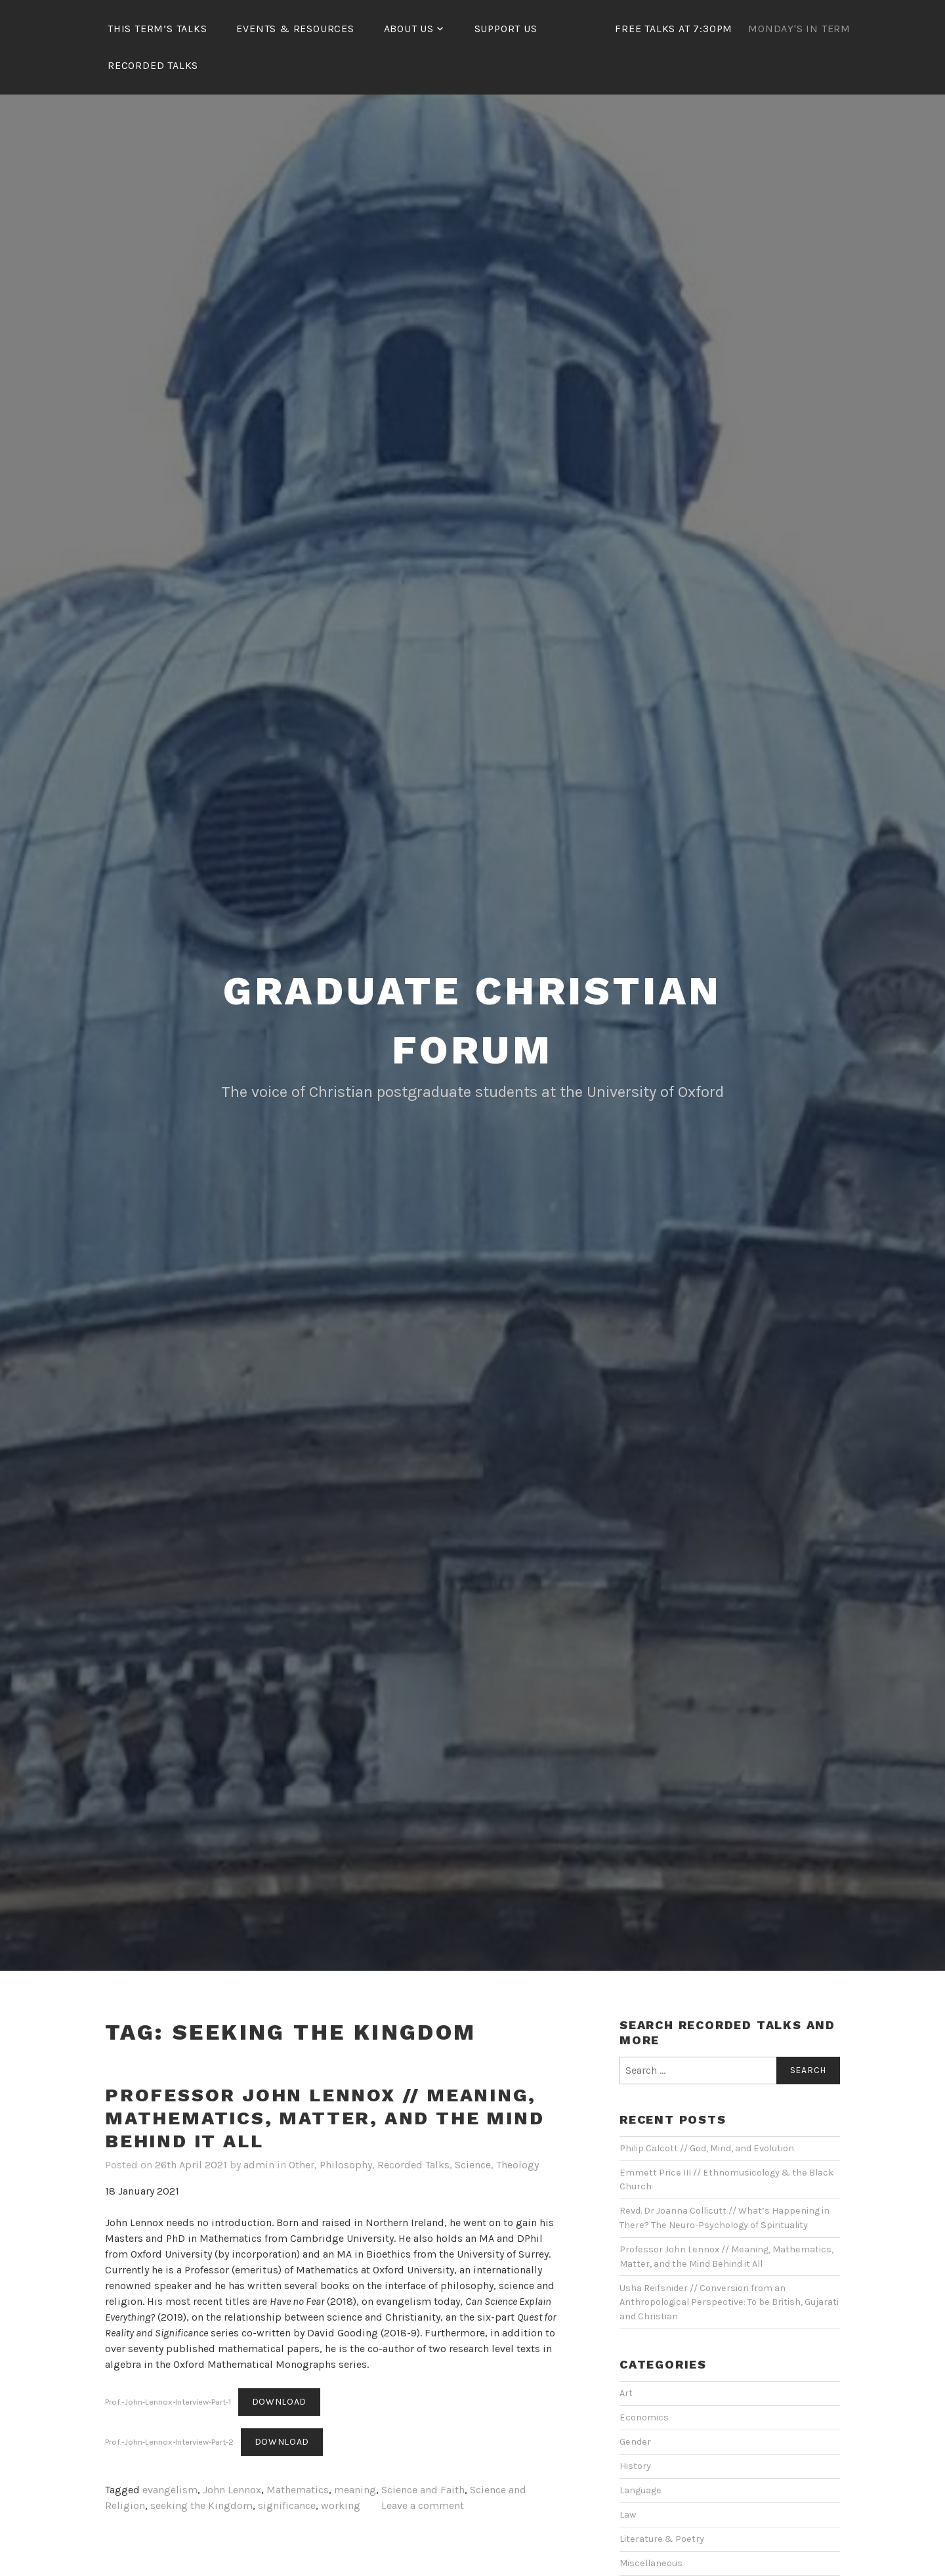 Image resolution: width=945 pixels, height=2576 pixels. Describe the element at coordinates (346, 2164) in the screenshot. I see `Philosophy` at that location.